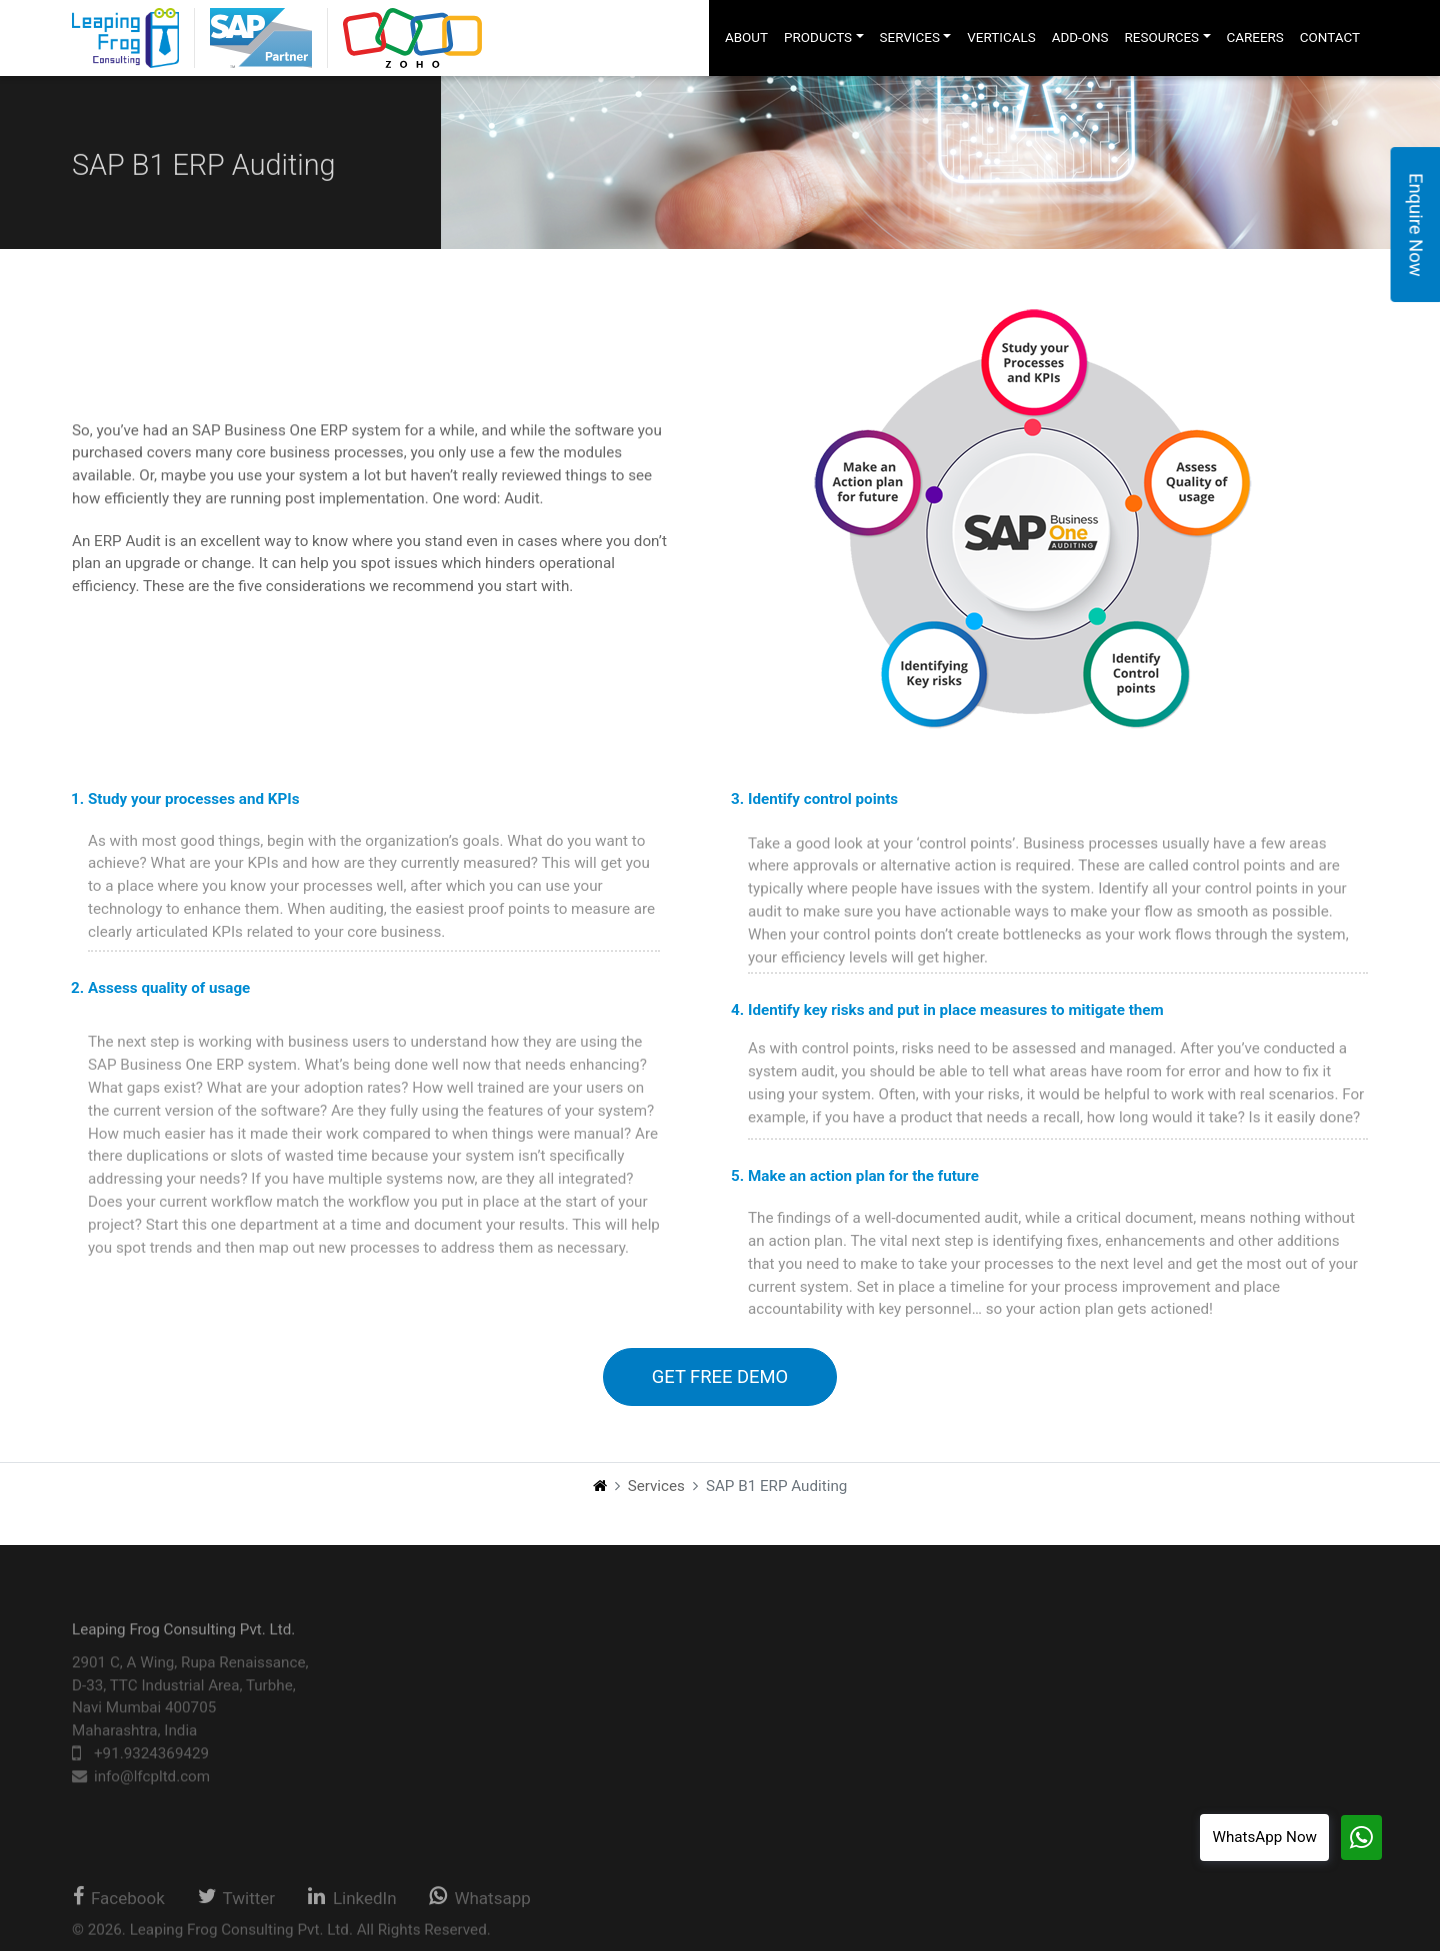 The image size is (1440, 1951). I want to click on Zoho, so click(468, 1708).